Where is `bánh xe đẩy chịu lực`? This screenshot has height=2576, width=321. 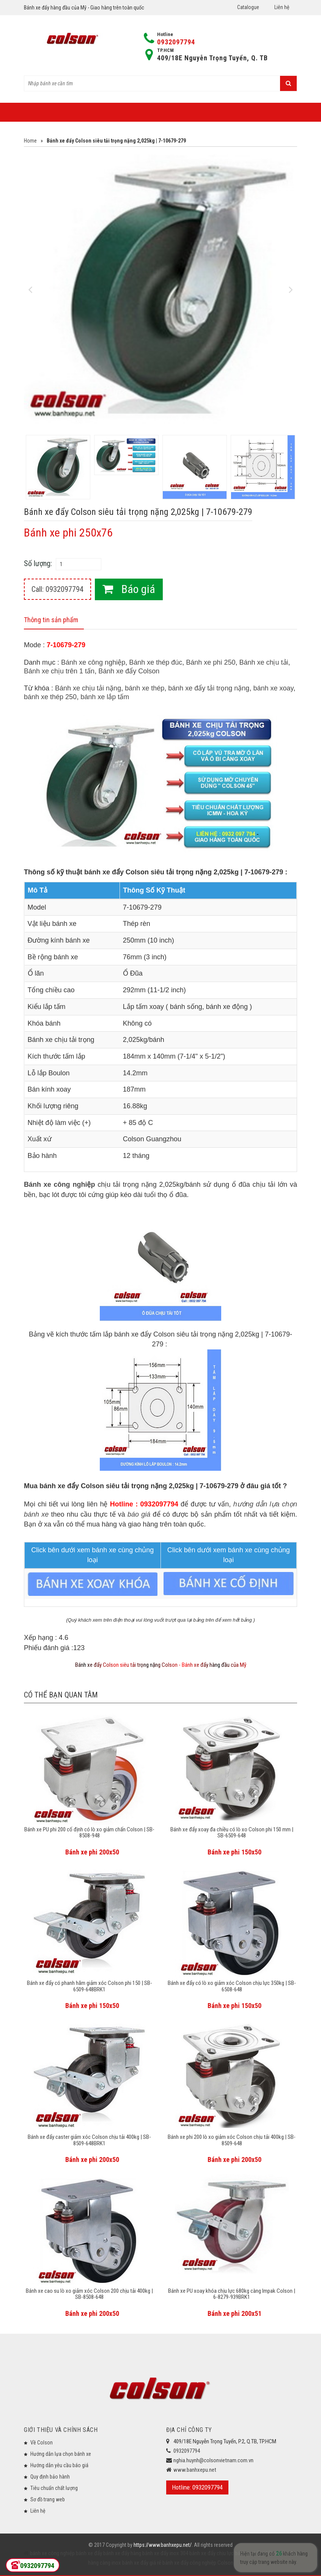 bánh xe đẩy chịu lực is located at coordinates (211, 2553).